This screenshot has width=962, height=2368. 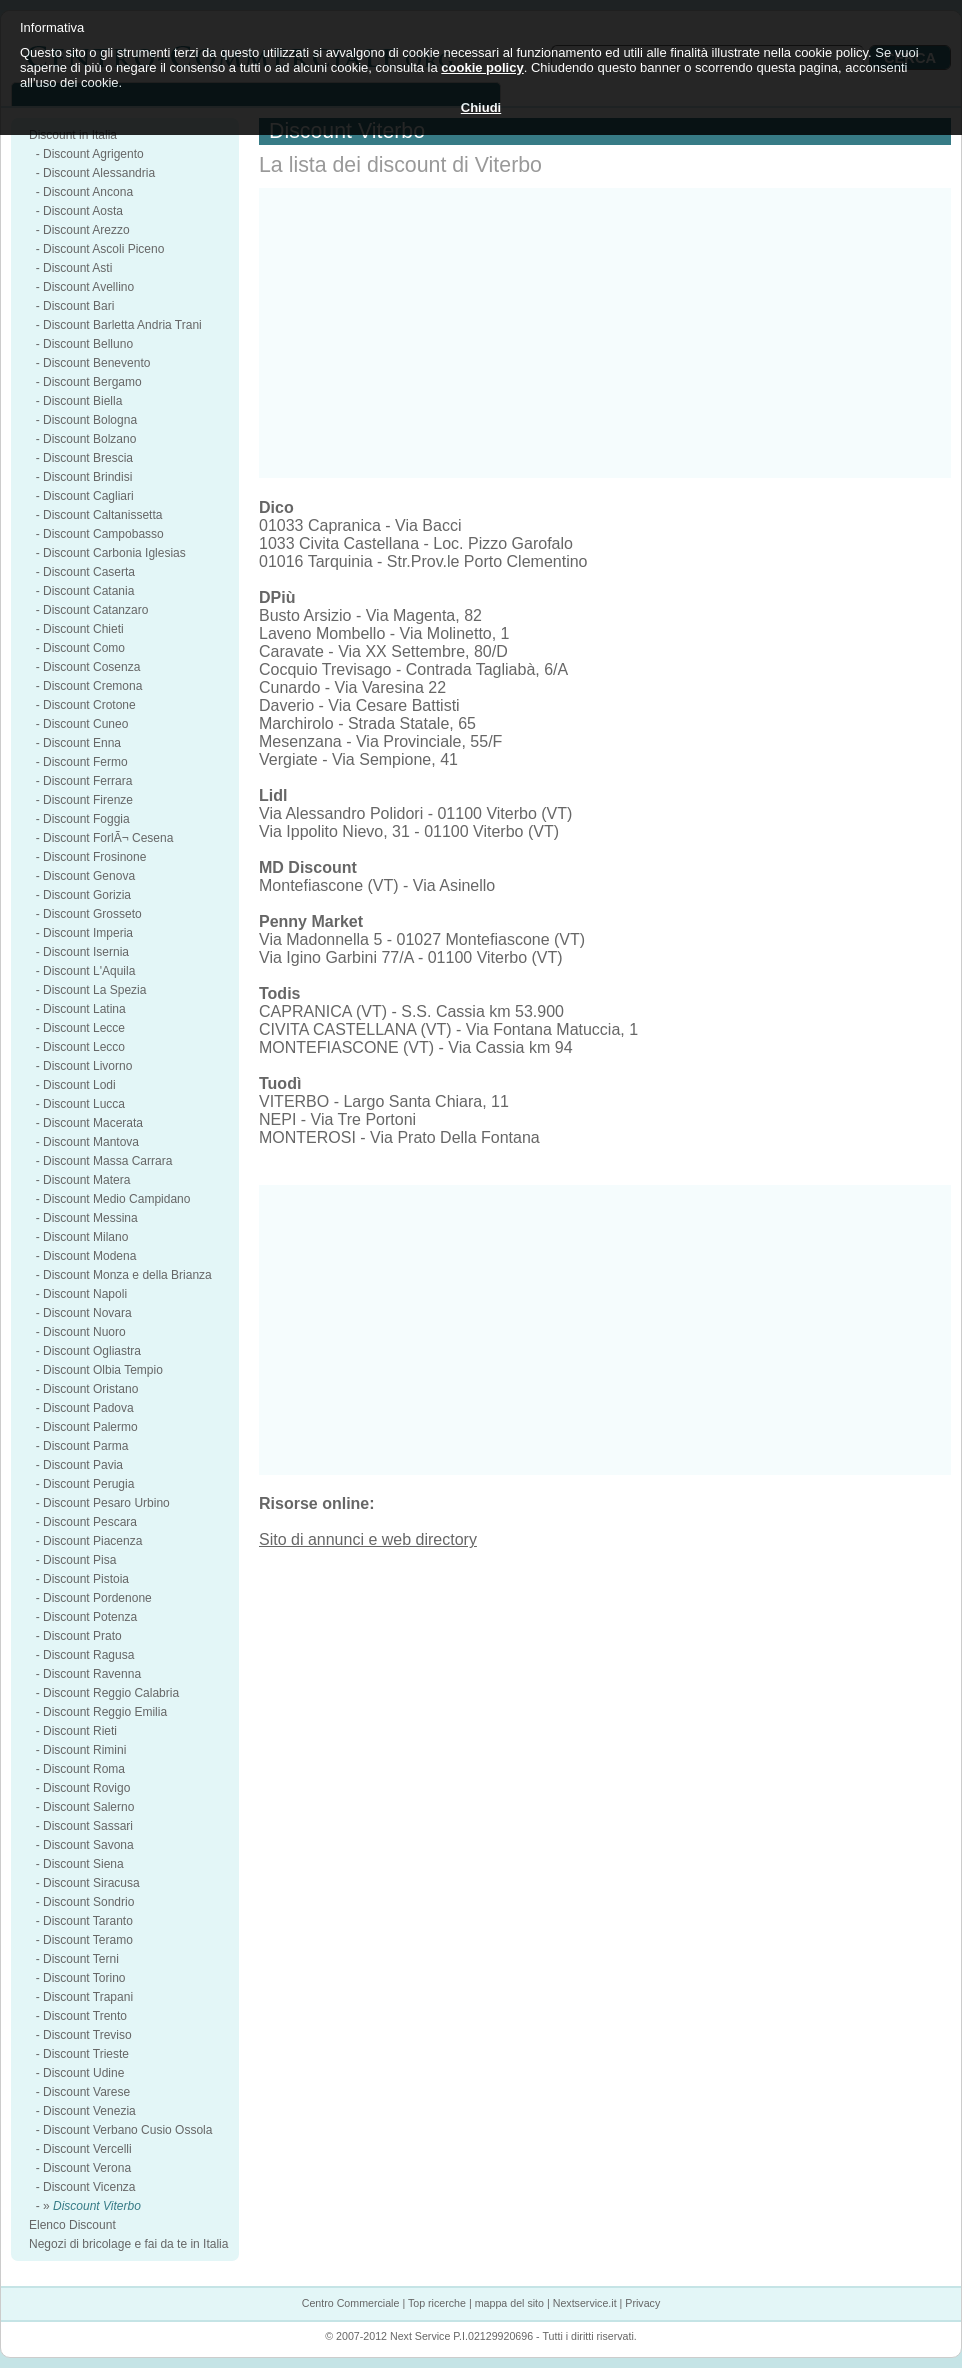 What do you see at coordinates (89, 439) in the screenshot?
I see `Discount Bolzano` at bounding box center [89, 439].